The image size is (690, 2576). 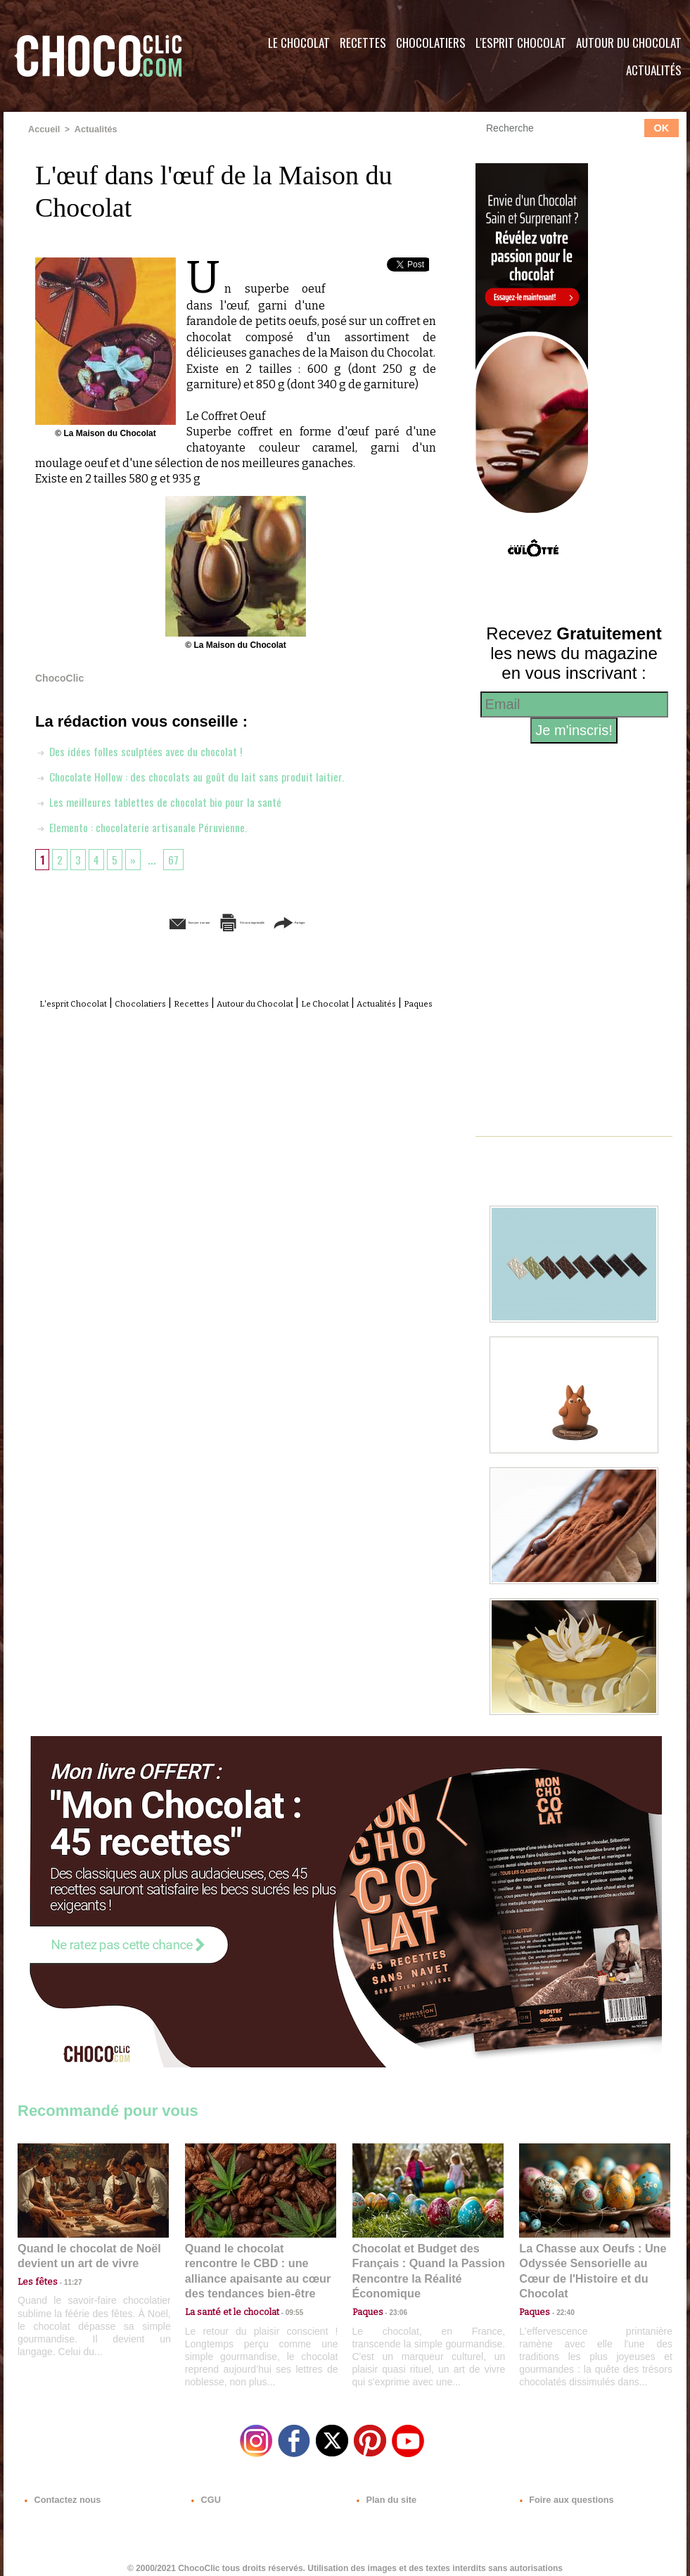 What do you see at coordinates (520, 42) in the screenshot?
I see `L'esprit Chocolat` at bounding box center [520, 42].